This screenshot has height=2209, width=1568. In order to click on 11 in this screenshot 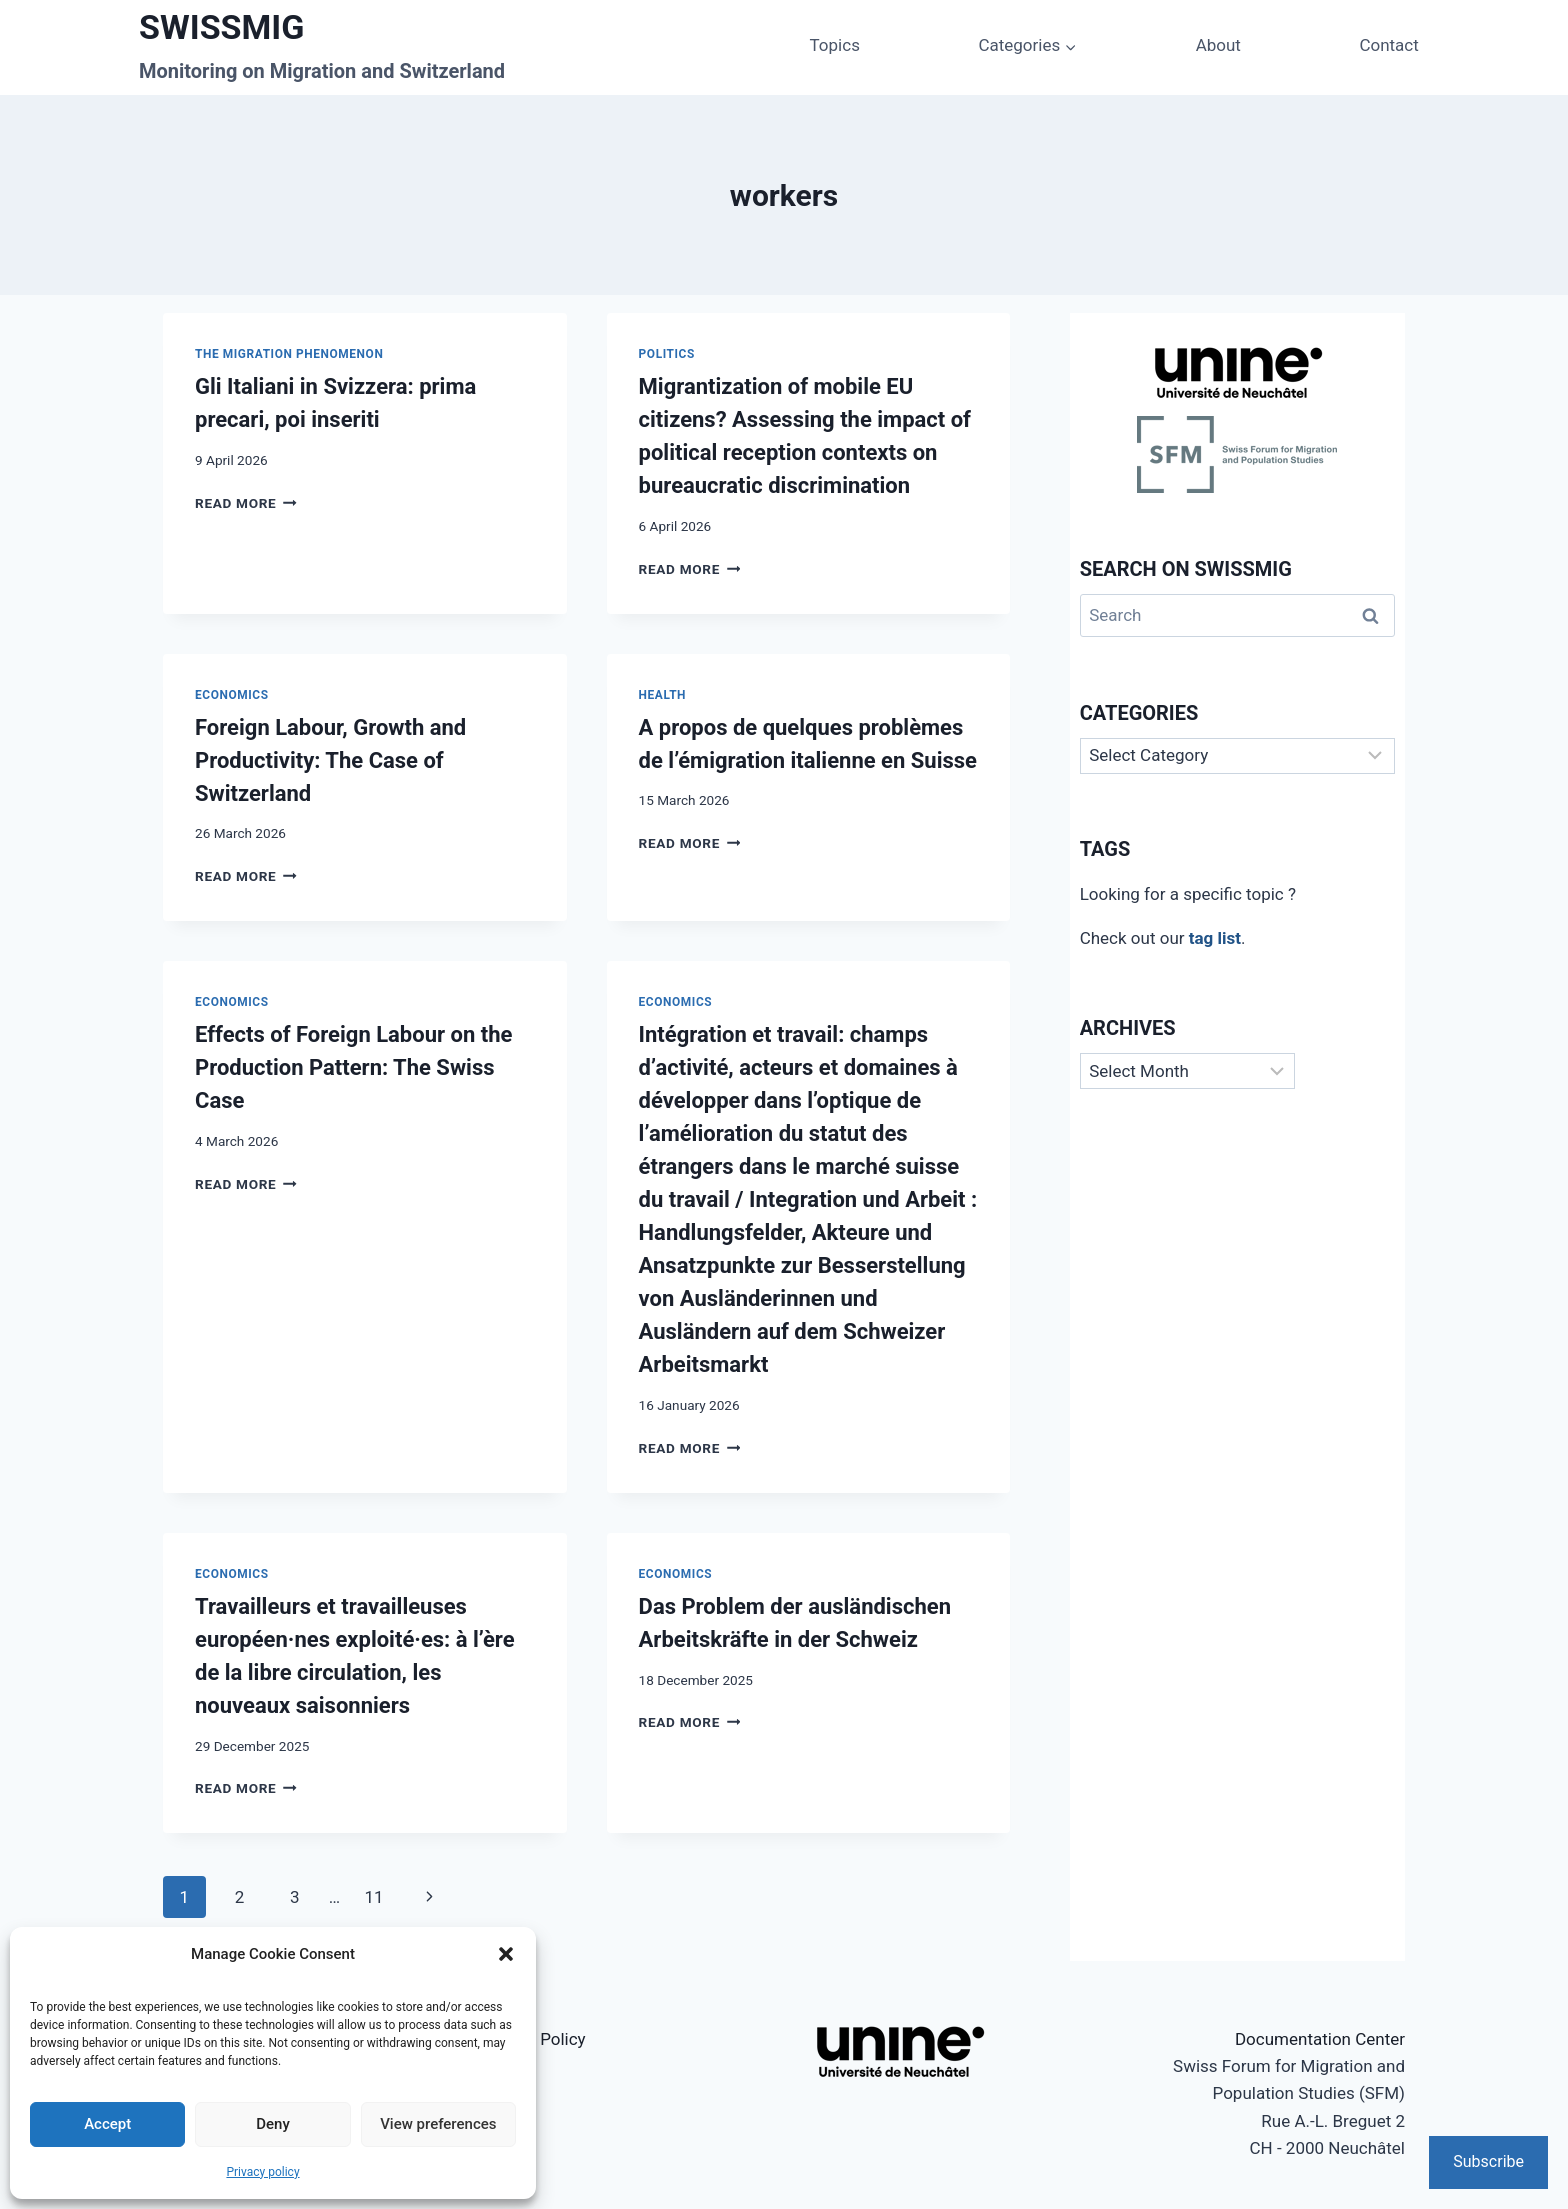, I will do `click(373, 1897)`.